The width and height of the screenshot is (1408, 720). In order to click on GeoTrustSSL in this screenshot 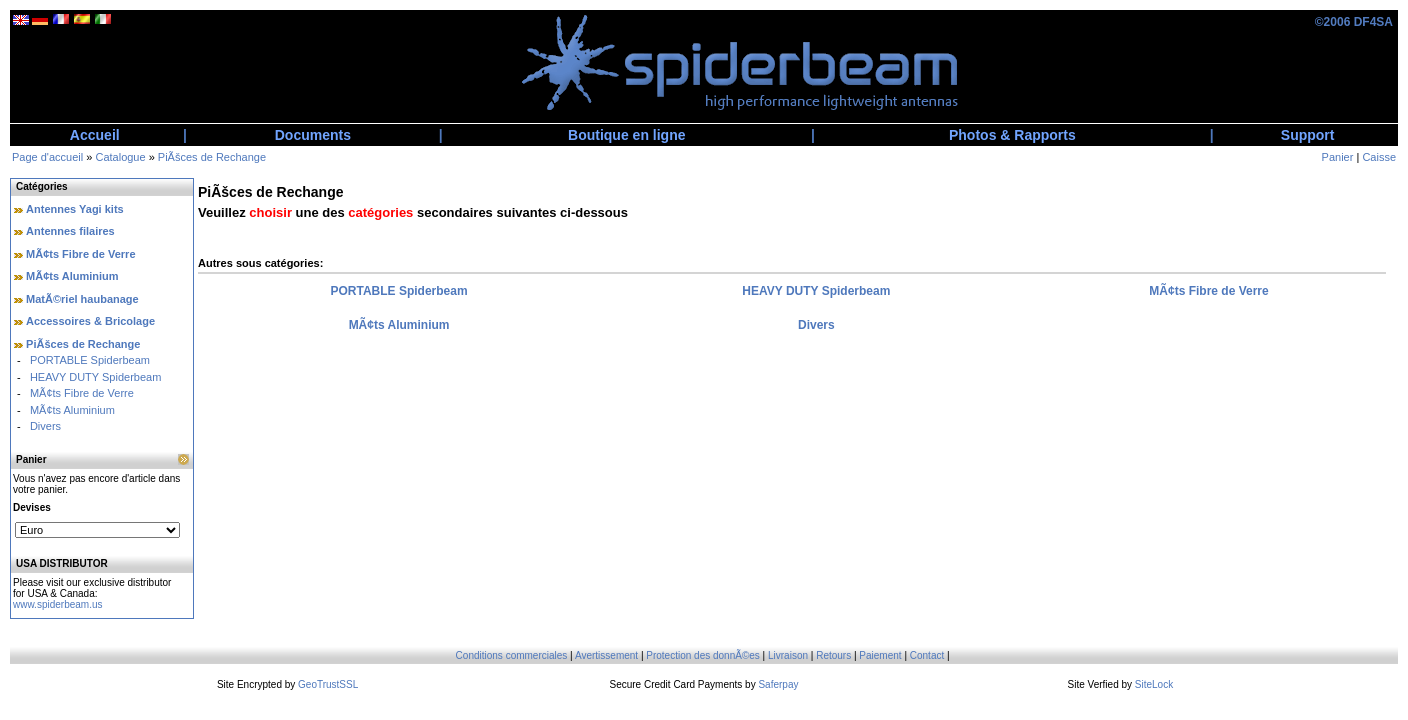, I will do `click(328, 684)`.